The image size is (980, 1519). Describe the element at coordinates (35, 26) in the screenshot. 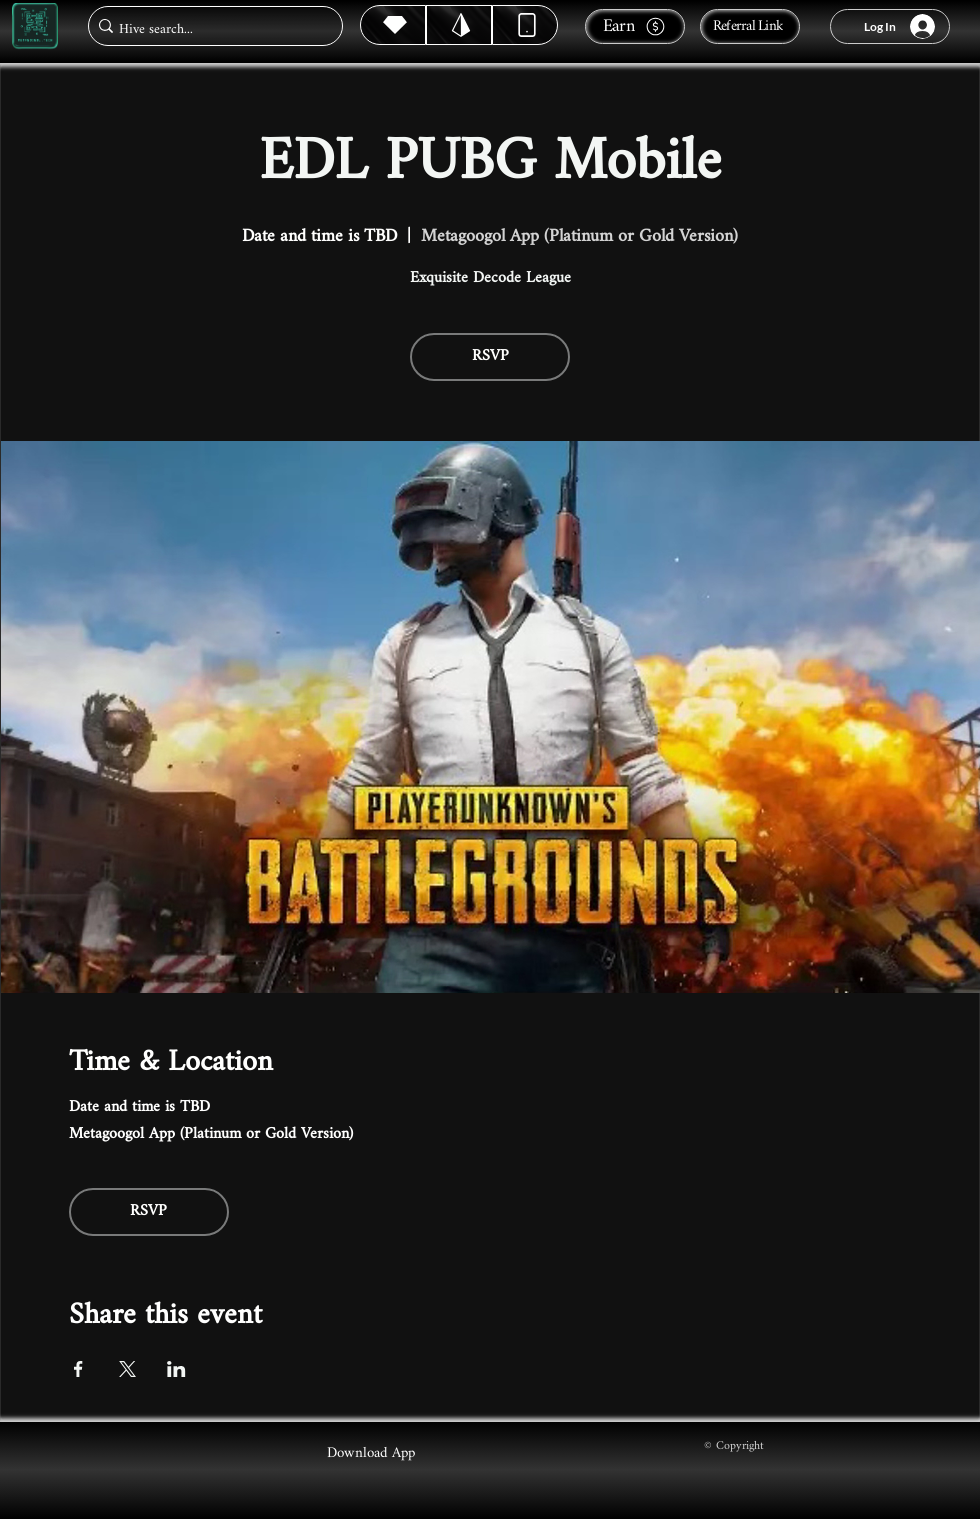

I see `[Metagoogol.tech]` at that location.